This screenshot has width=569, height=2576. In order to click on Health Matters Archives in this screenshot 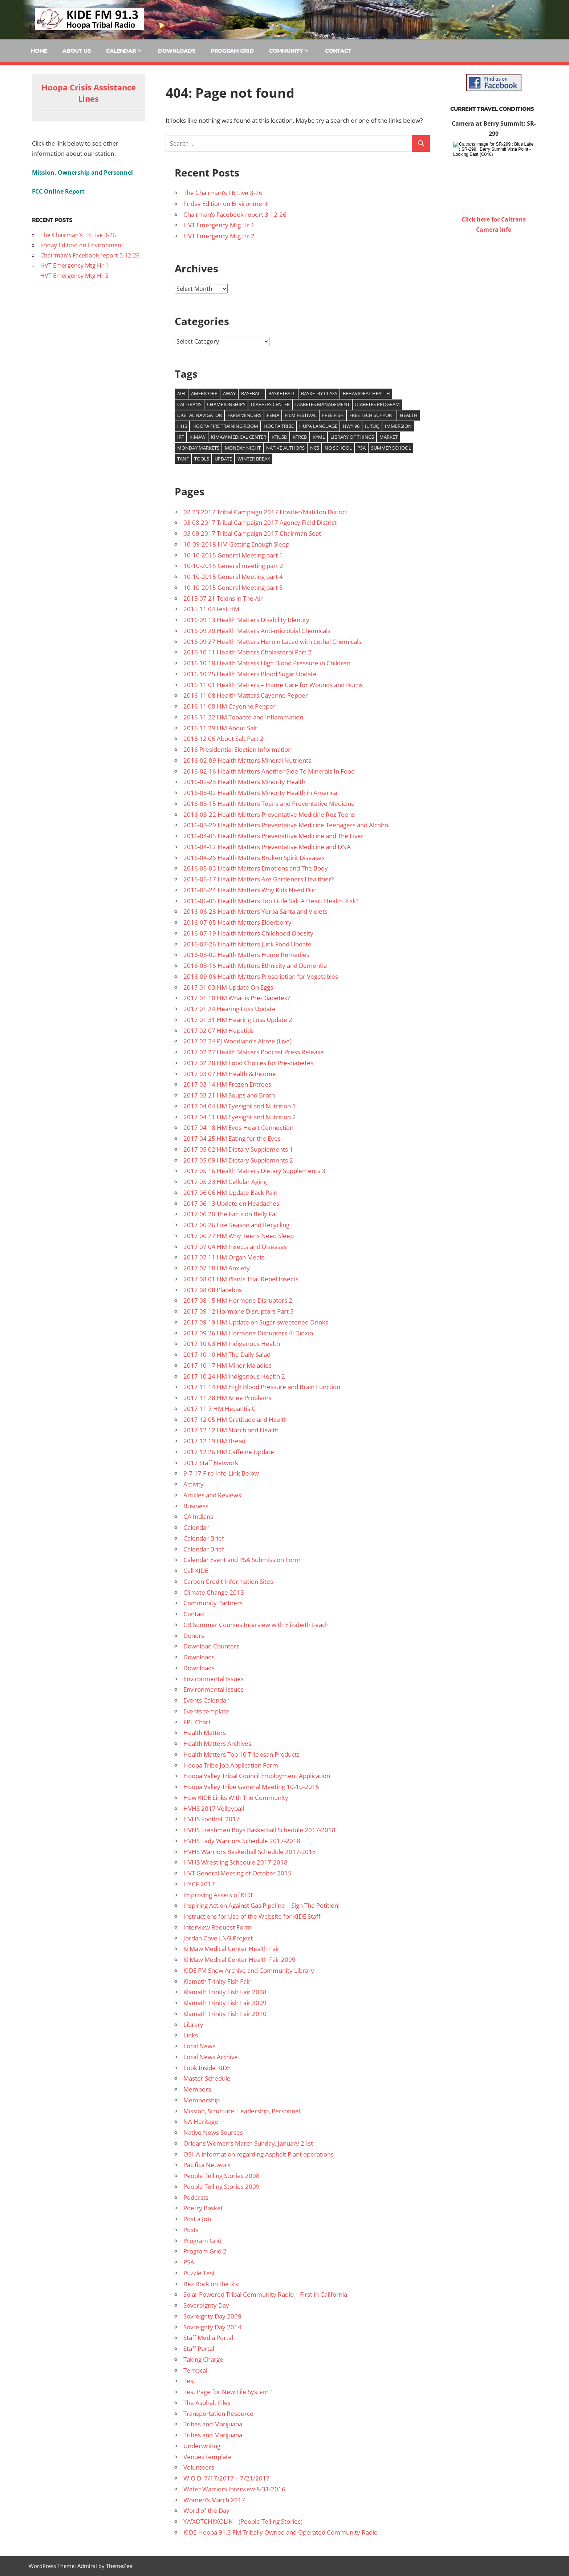, I will do `click(217, 1743)`.